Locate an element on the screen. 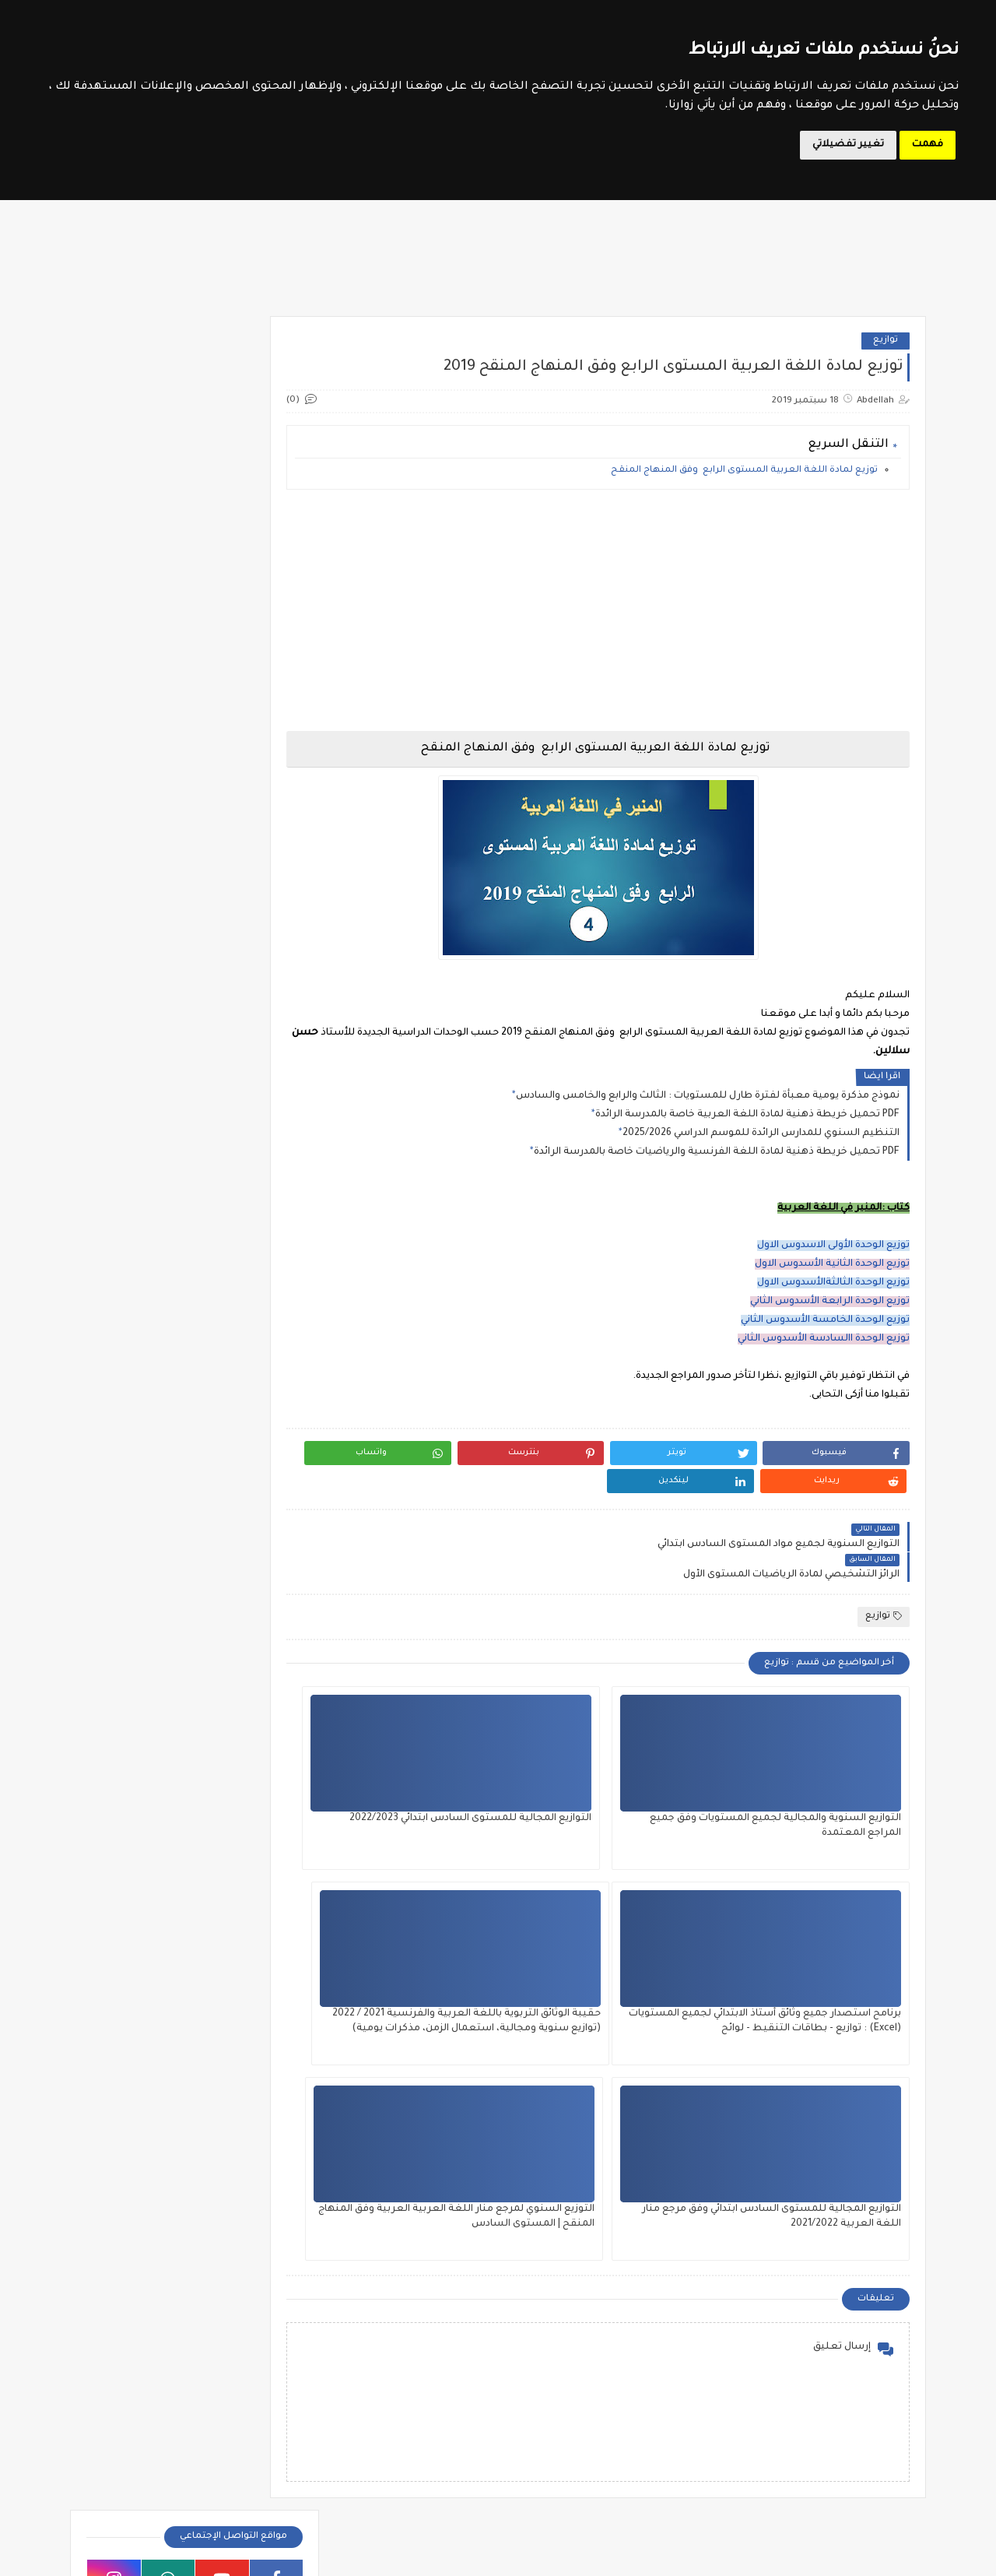 The image size is (996, 2576). دلائل الأستاذ is located at coordinates (138, 1015).